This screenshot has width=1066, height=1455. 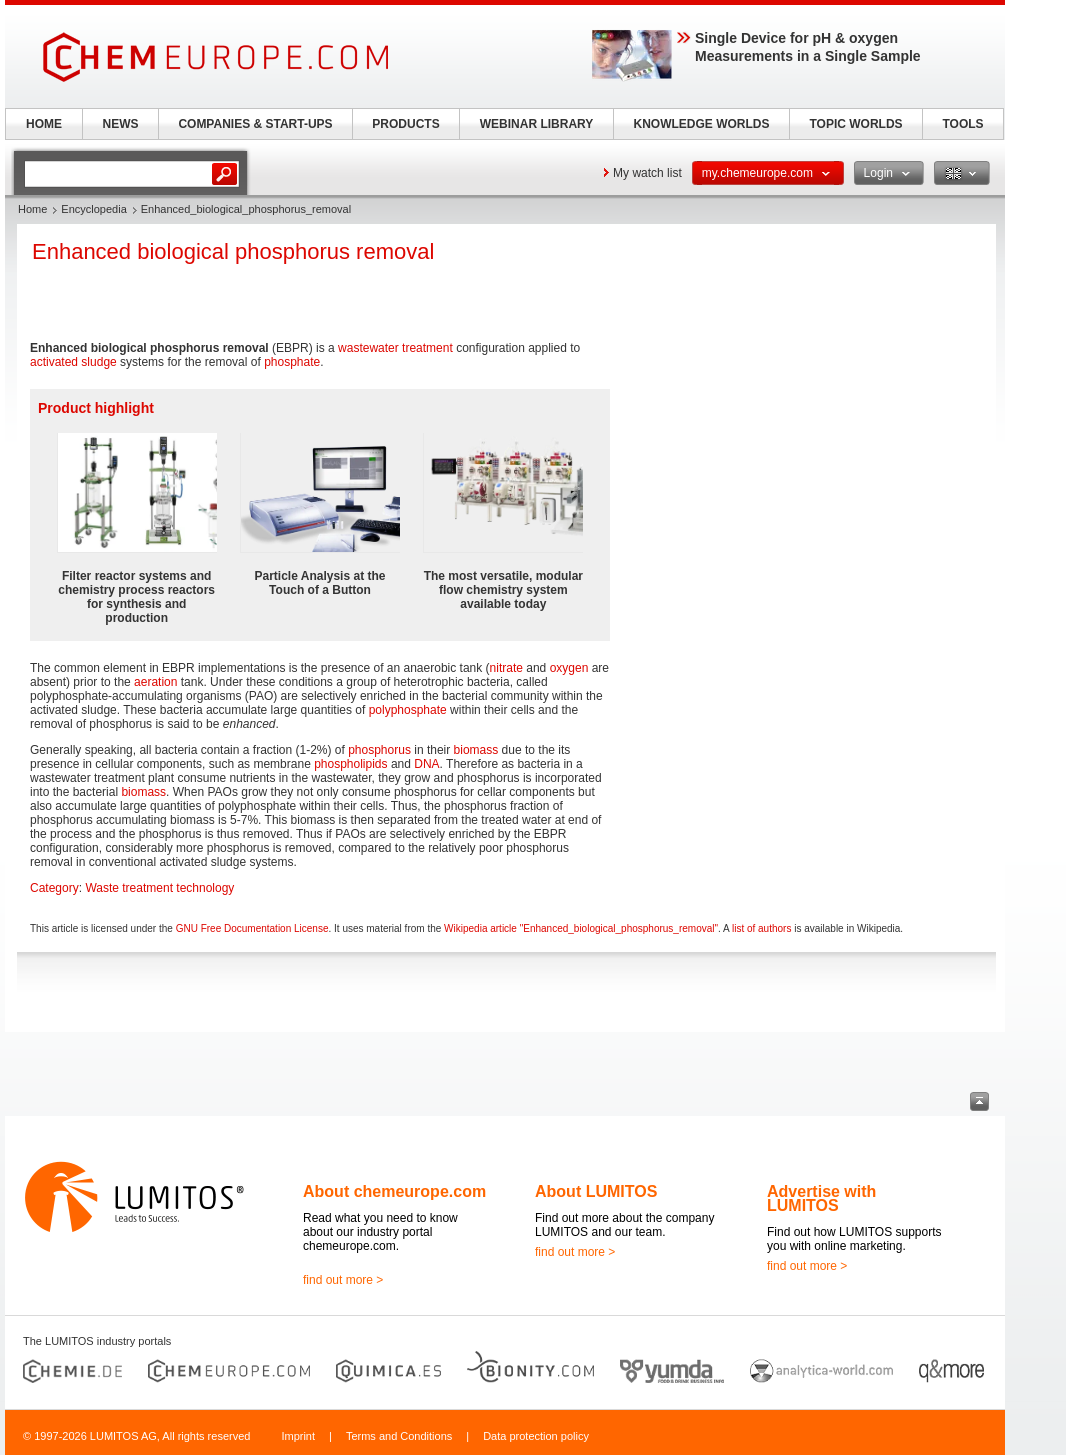 I want to click on phosphate, so click(x=292, y=362).